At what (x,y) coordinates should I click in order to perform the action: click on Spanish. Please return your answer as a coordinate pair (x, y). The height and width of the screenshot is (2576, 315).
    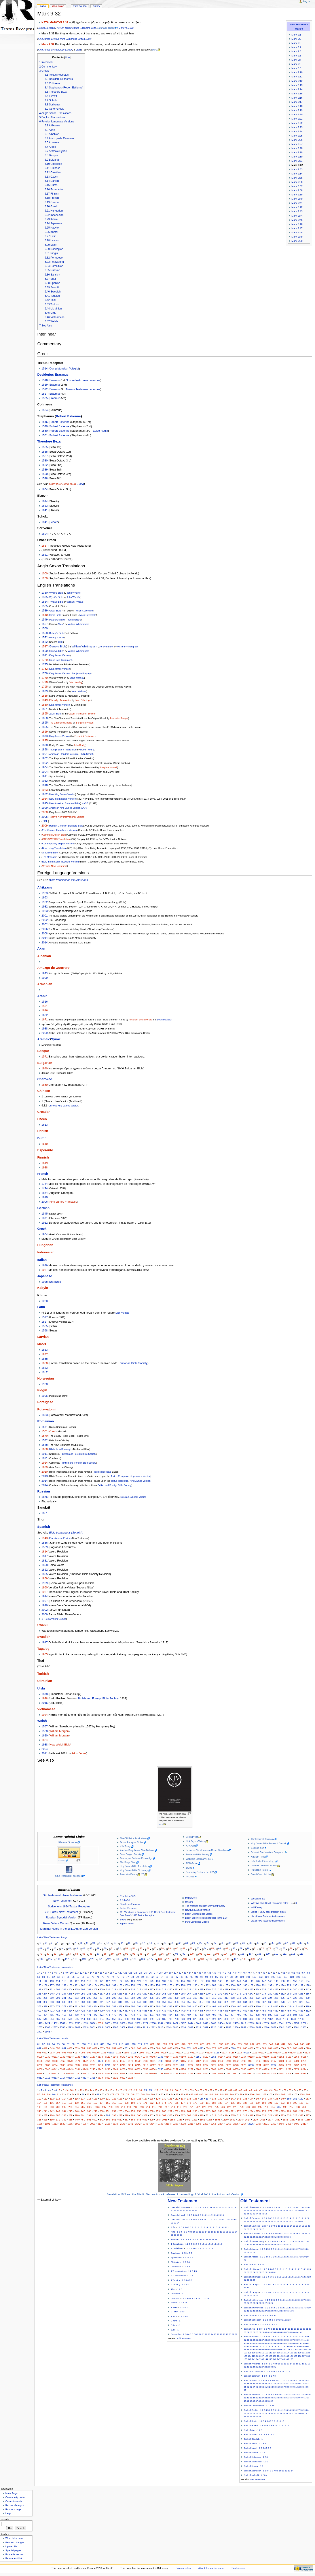
    Looking at the image, I should click on (43, 1526).